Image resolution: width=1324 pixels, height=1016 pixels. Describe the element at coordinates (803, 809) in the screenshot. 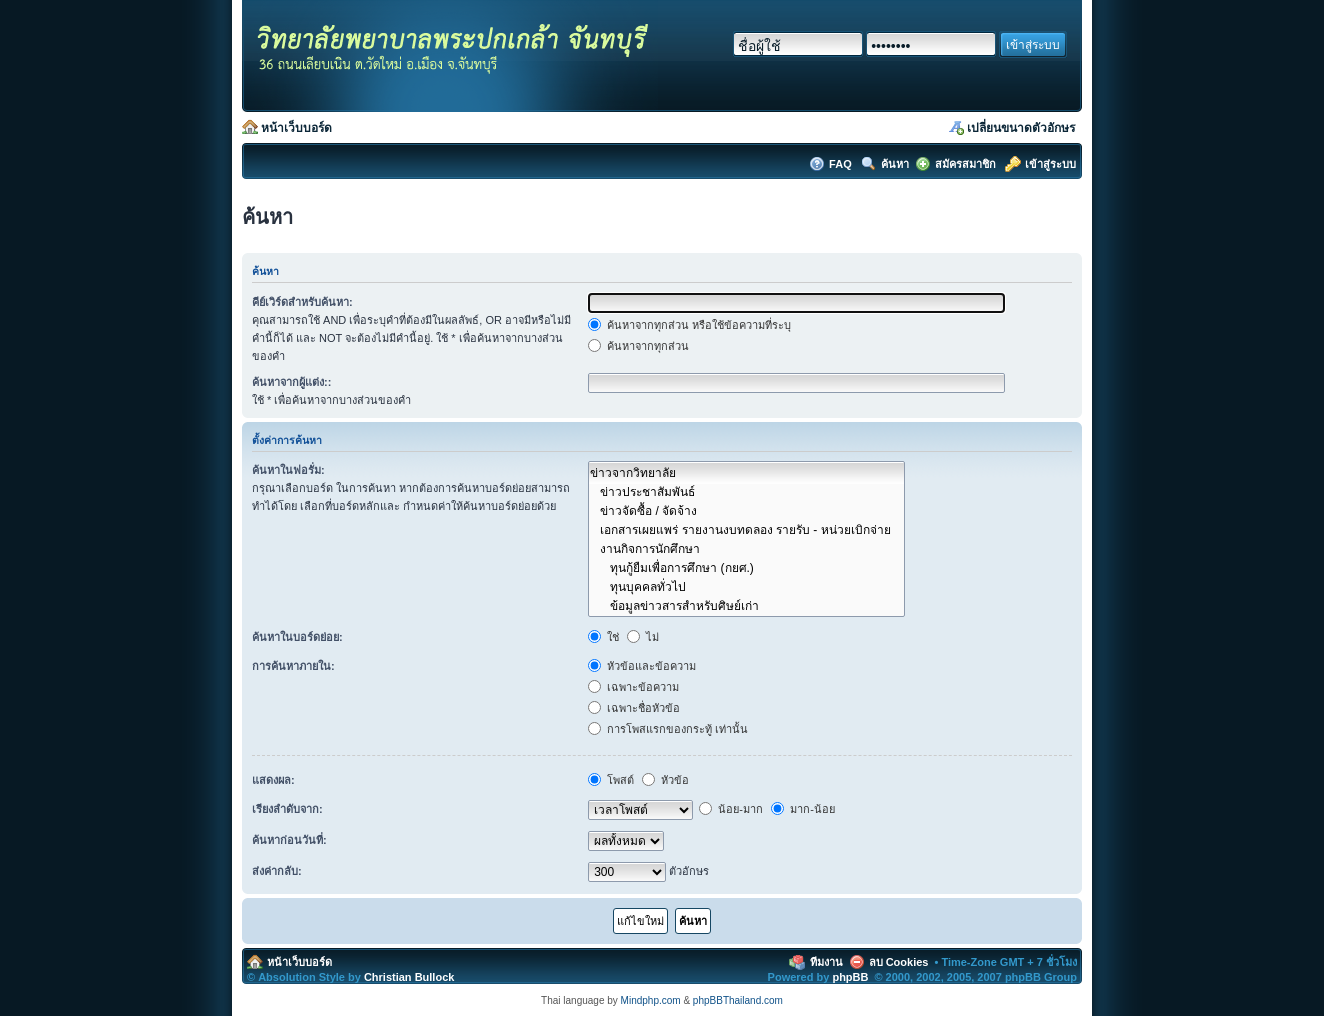

I see `มาก-น้อย` at that location.